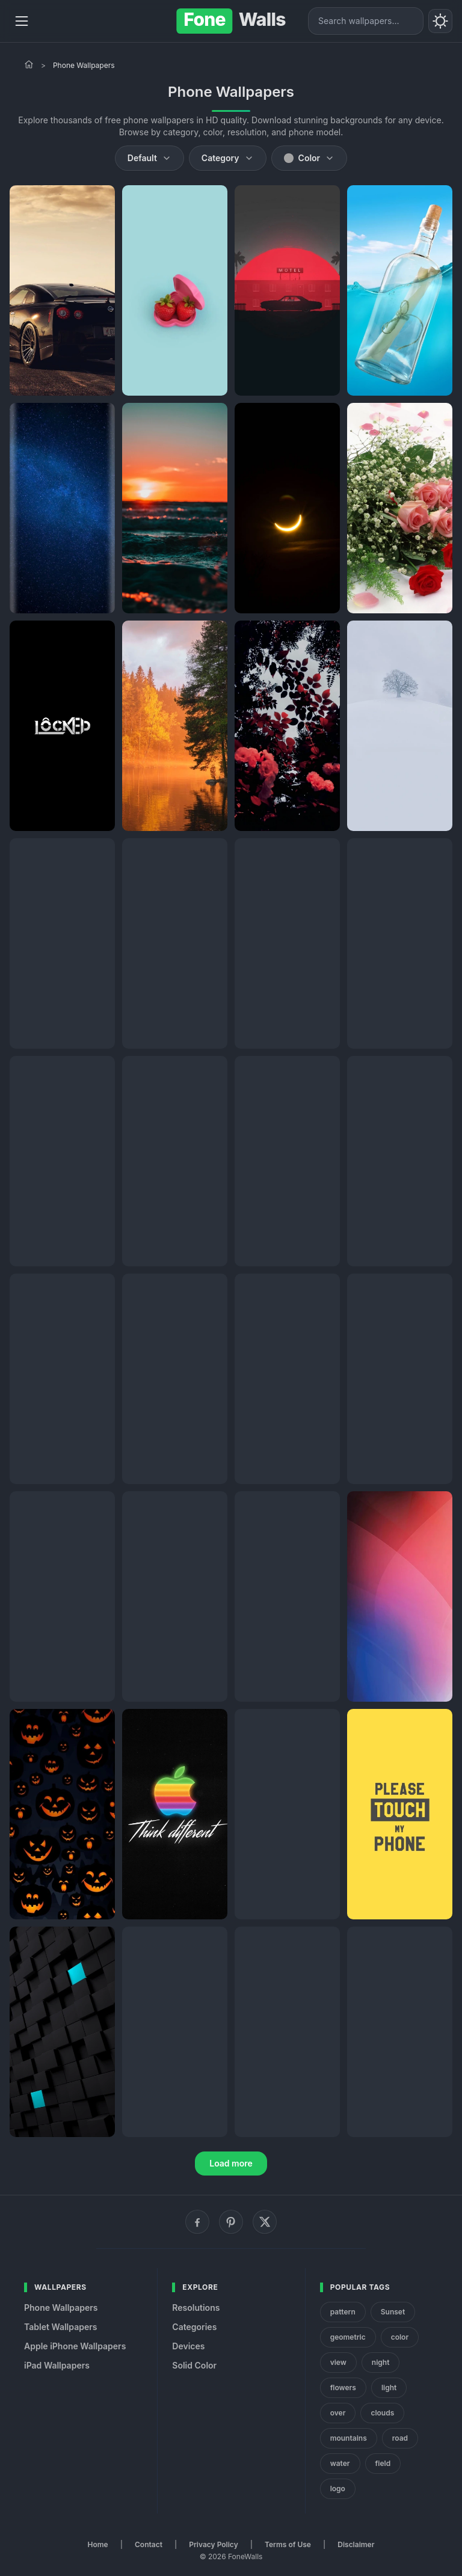 The width and height of the screenshot is (462, 2576). What do you see at coordinates (75, 2346) in the screenshot?
I see `Apple iPhone Wallpapers` at bounding box center [75, 2346].